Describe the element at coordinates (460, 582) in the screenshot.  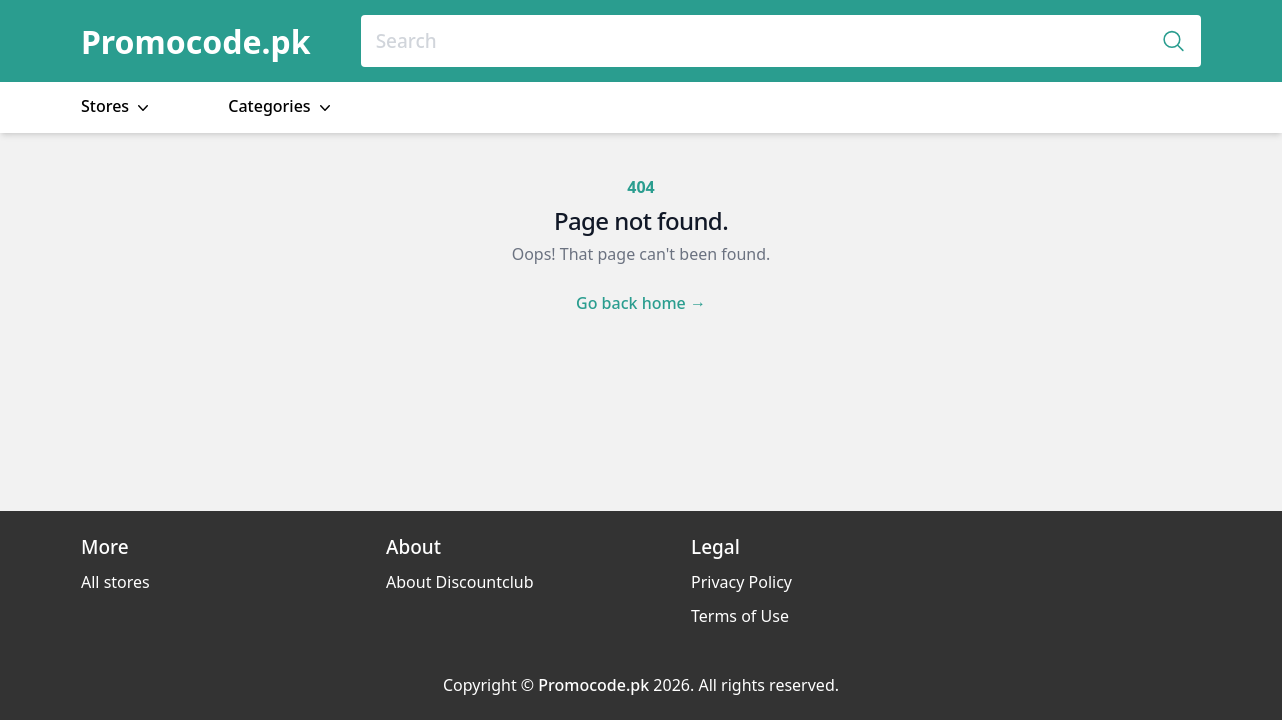
I see `About Discountclub` at that location.